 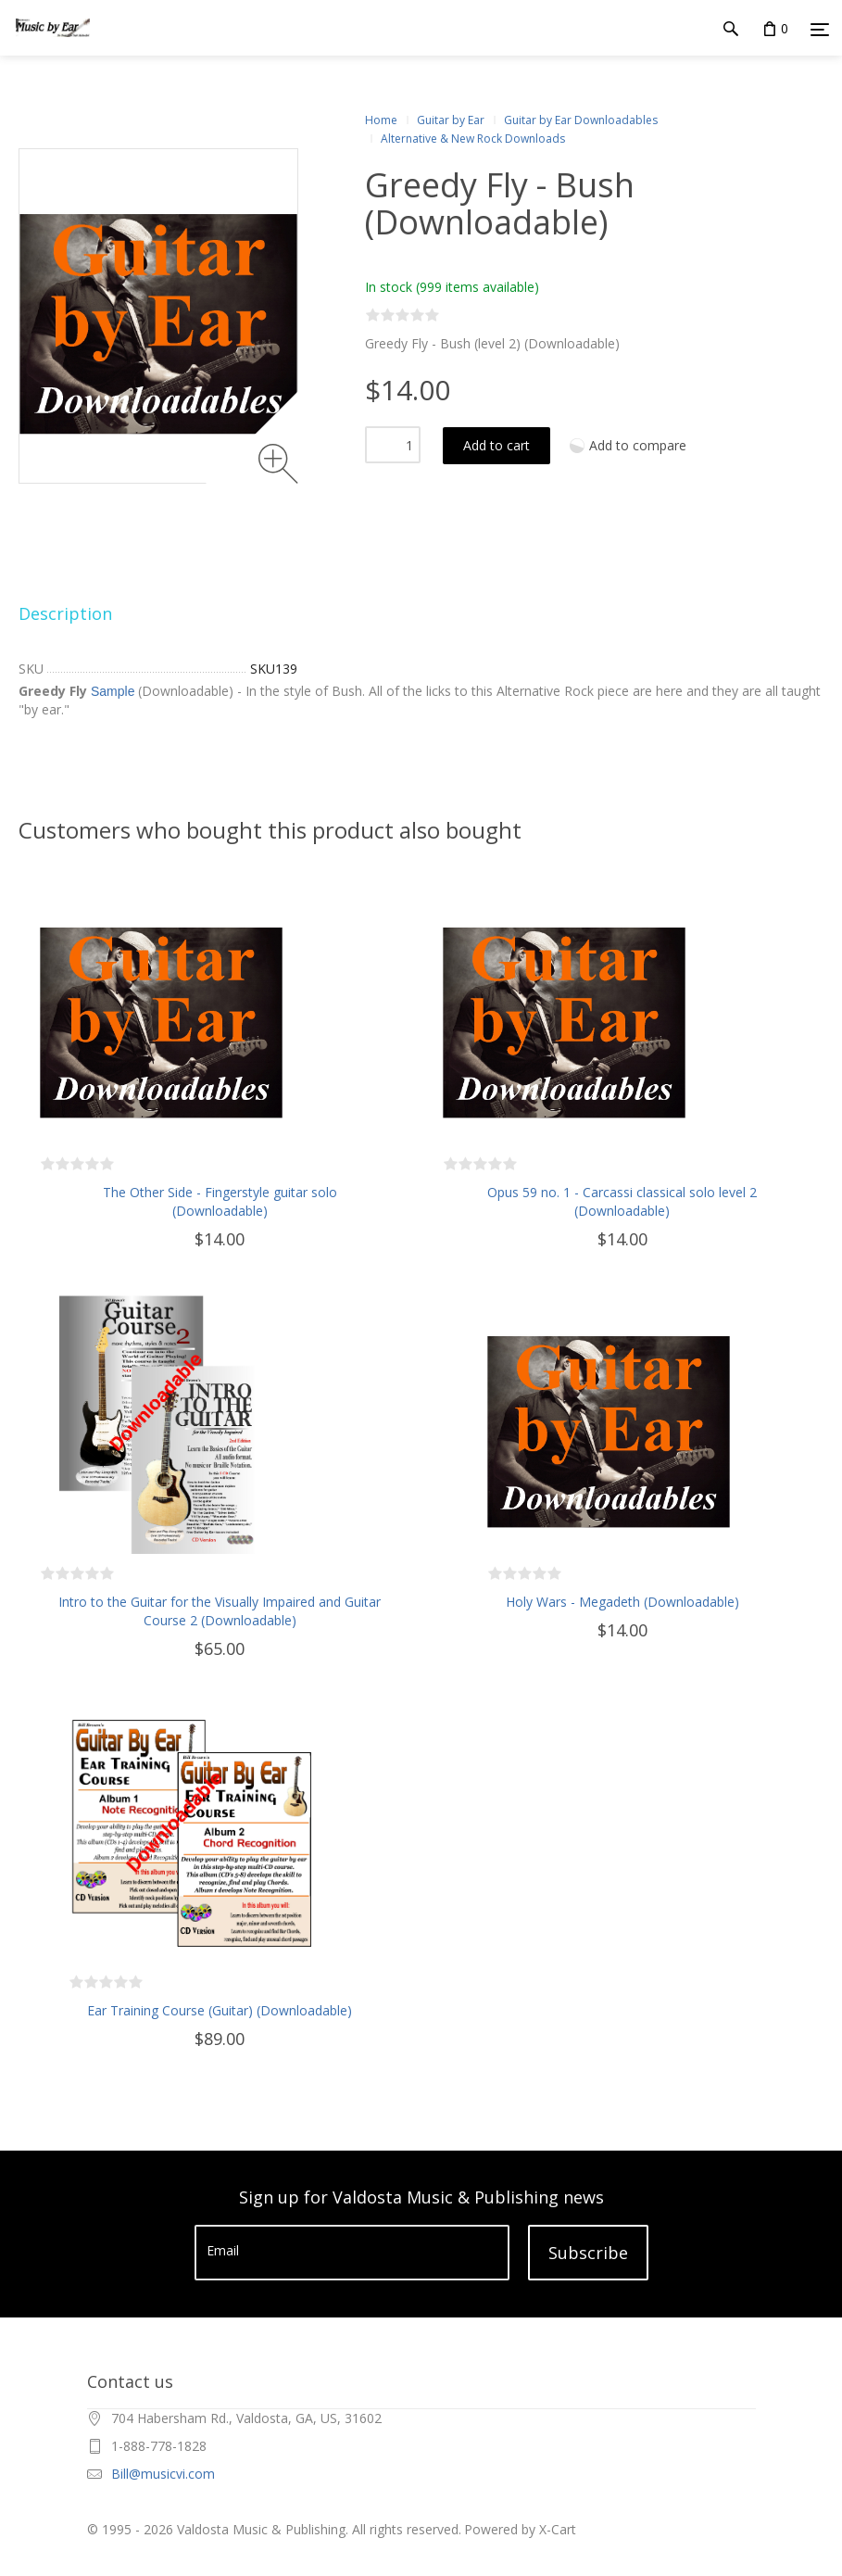 I want to click on Bill@musicvi.com, so click(x=163, y=2473).